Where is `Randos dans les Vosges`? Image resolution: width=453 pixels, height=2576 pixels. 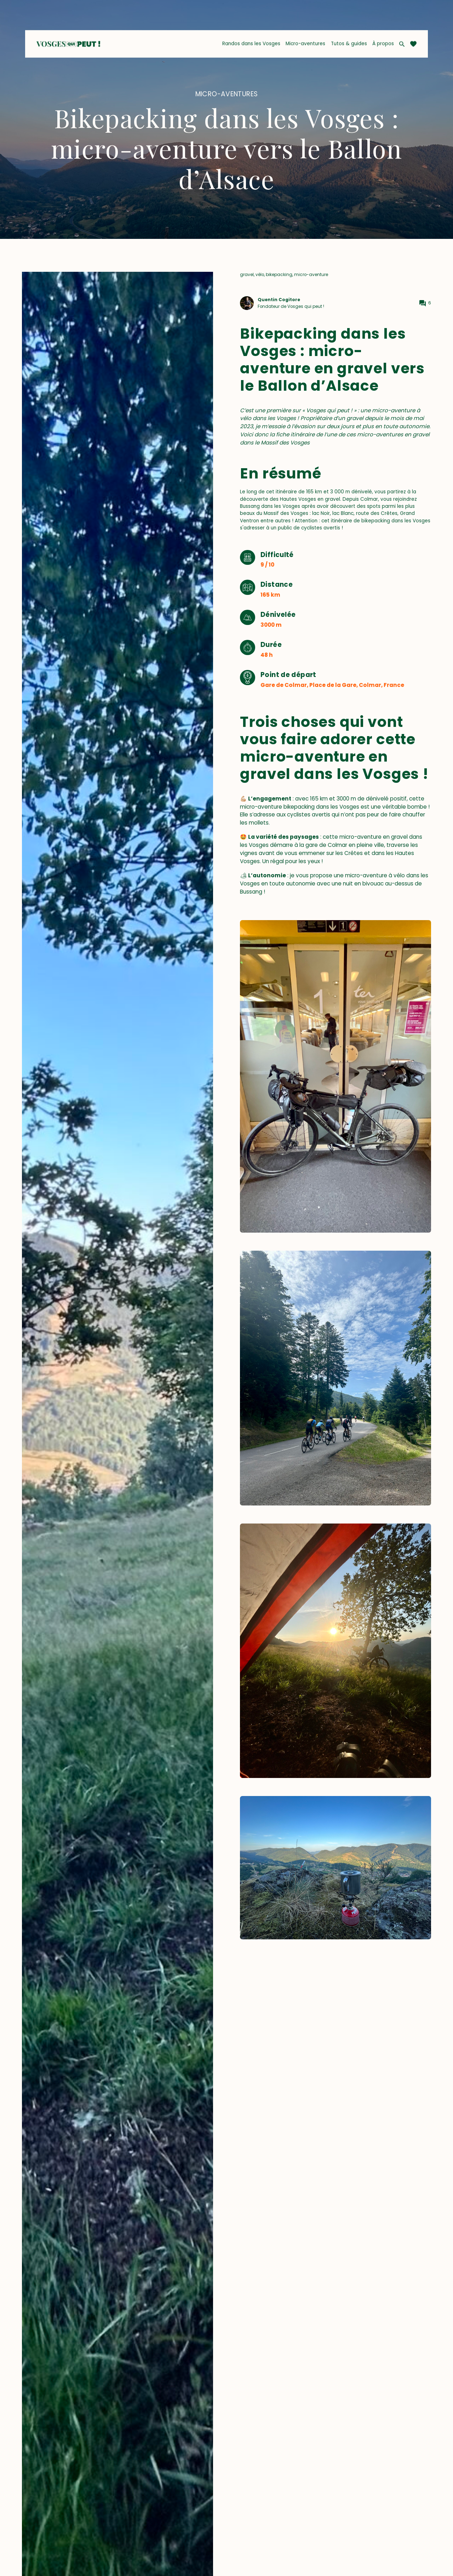
Randos dans les Vosges is located at coordinates (251, 43).